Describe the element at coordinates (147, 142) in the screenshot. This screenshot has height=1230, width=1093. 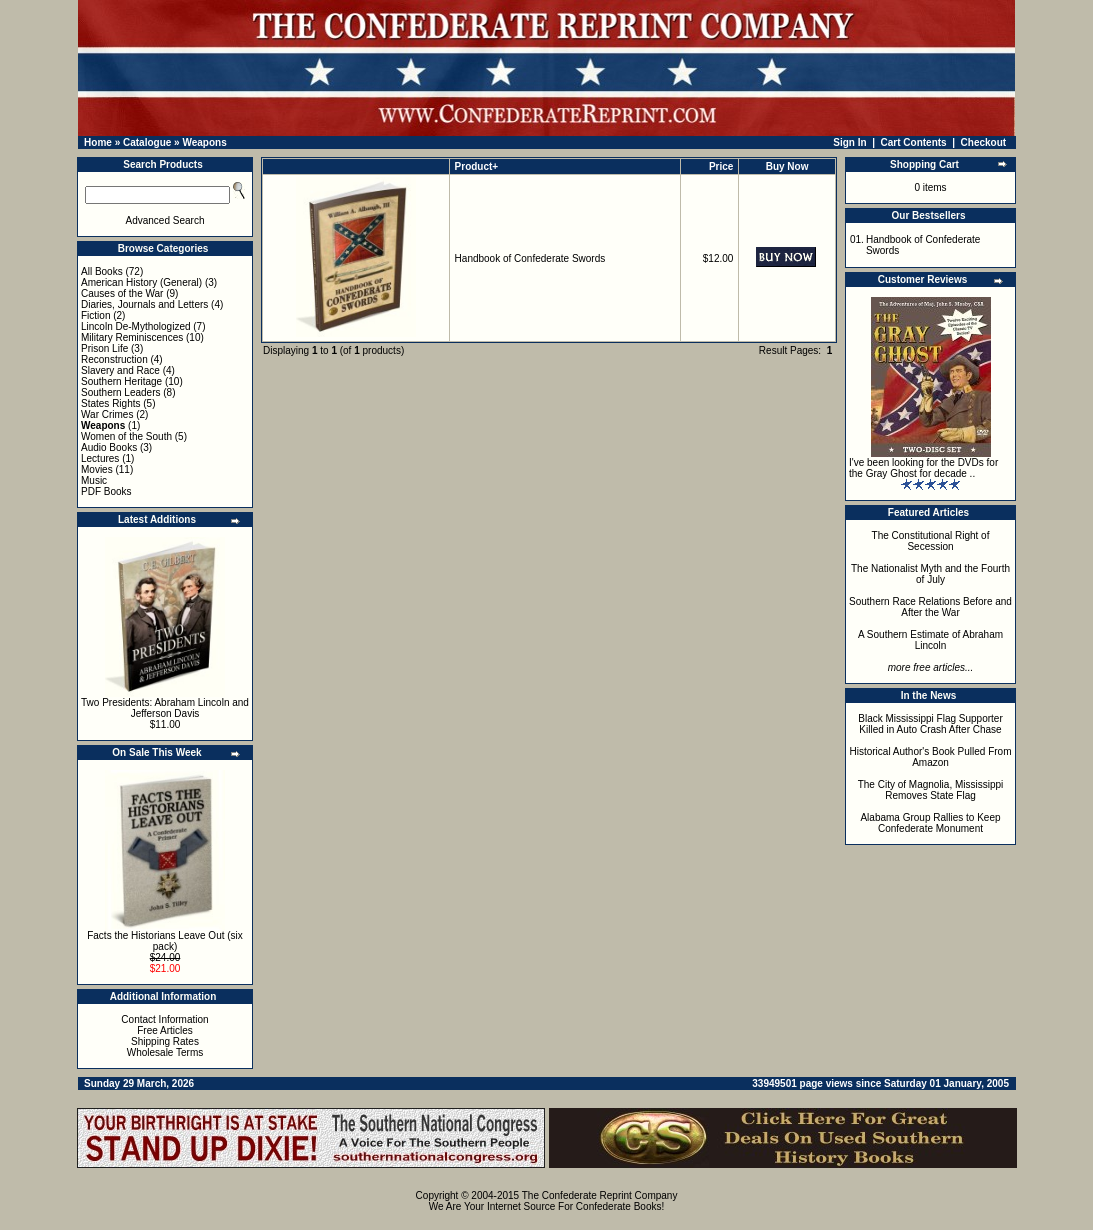
I see `Catalogue` at that location.